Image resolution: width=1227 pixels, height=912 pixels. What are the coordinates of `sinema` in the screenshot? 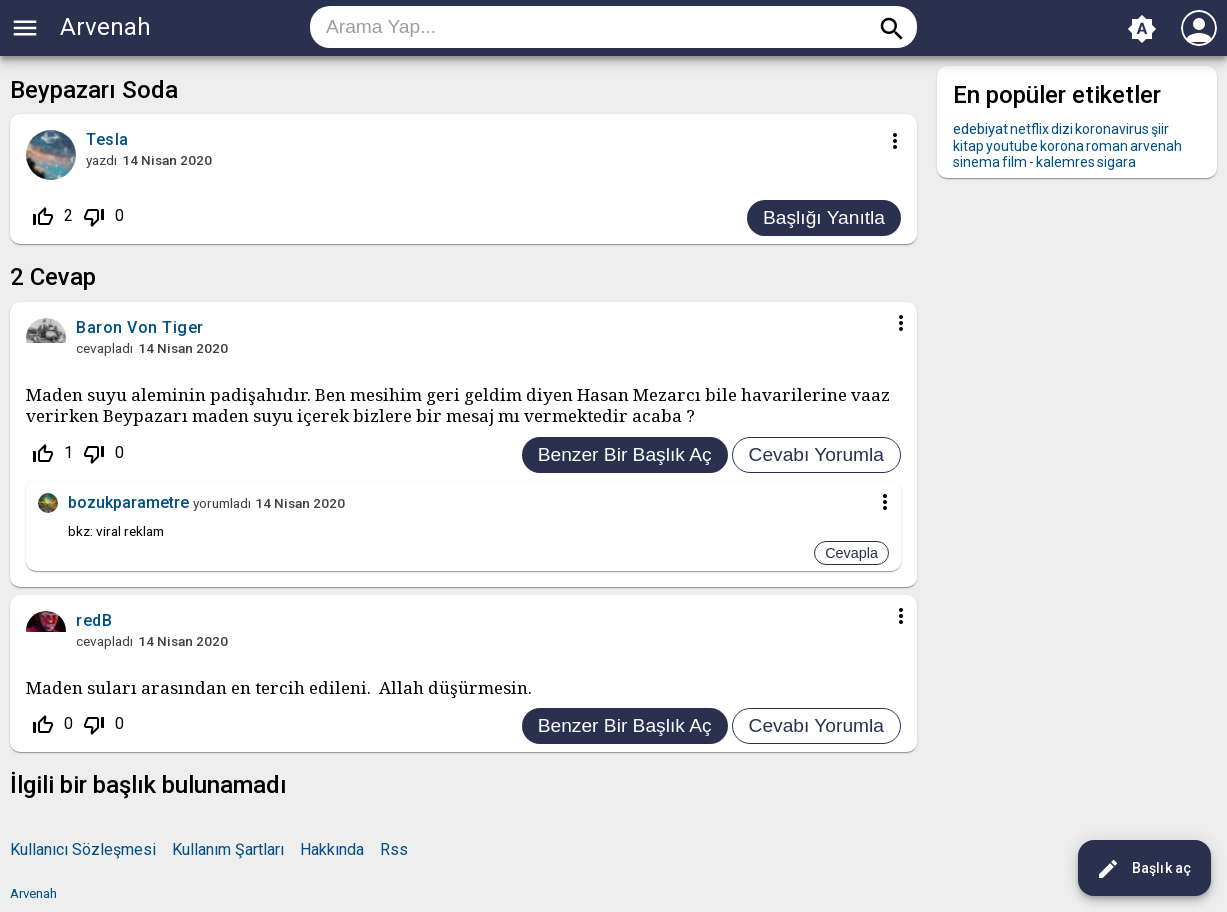 It's located at (976, 162).